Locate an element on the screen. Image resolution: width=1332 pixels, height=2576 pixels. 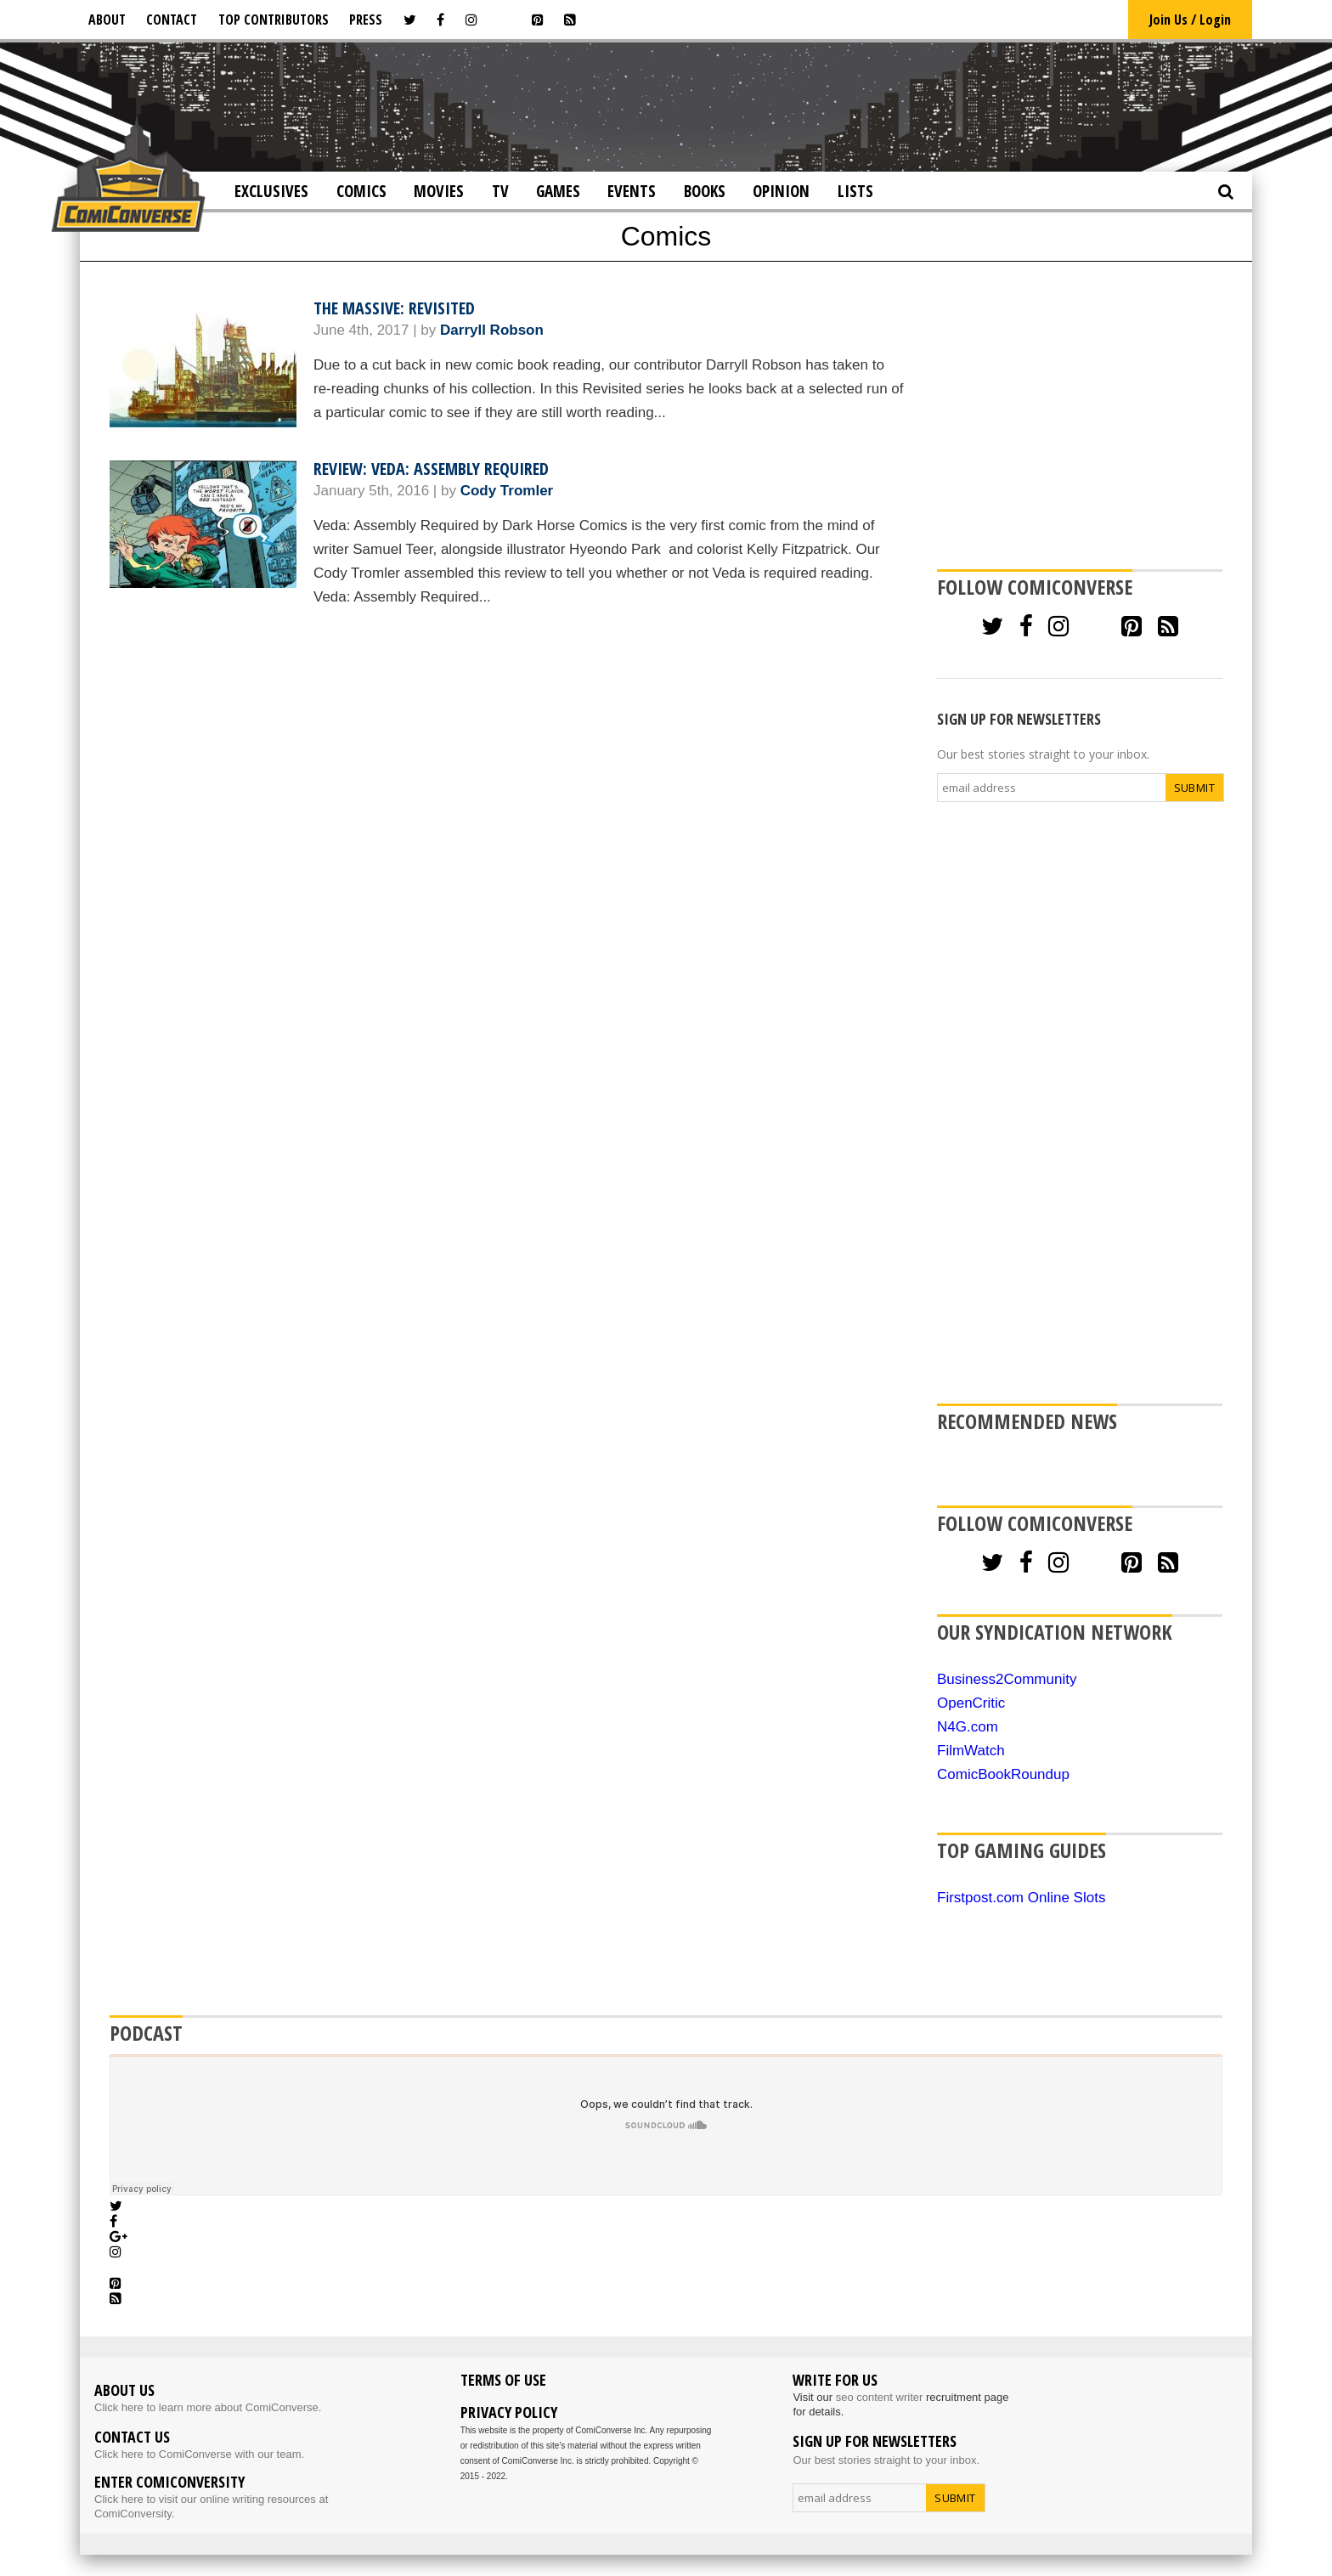
OpenCritic is located at coordinates (971, 1703).